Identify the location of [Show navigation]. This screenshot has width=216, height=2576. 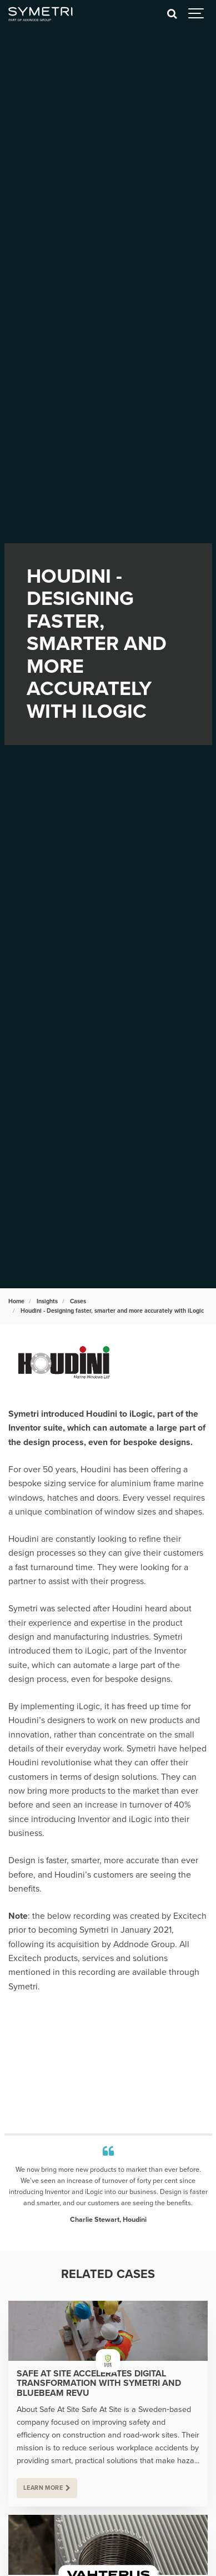
(196, 14).